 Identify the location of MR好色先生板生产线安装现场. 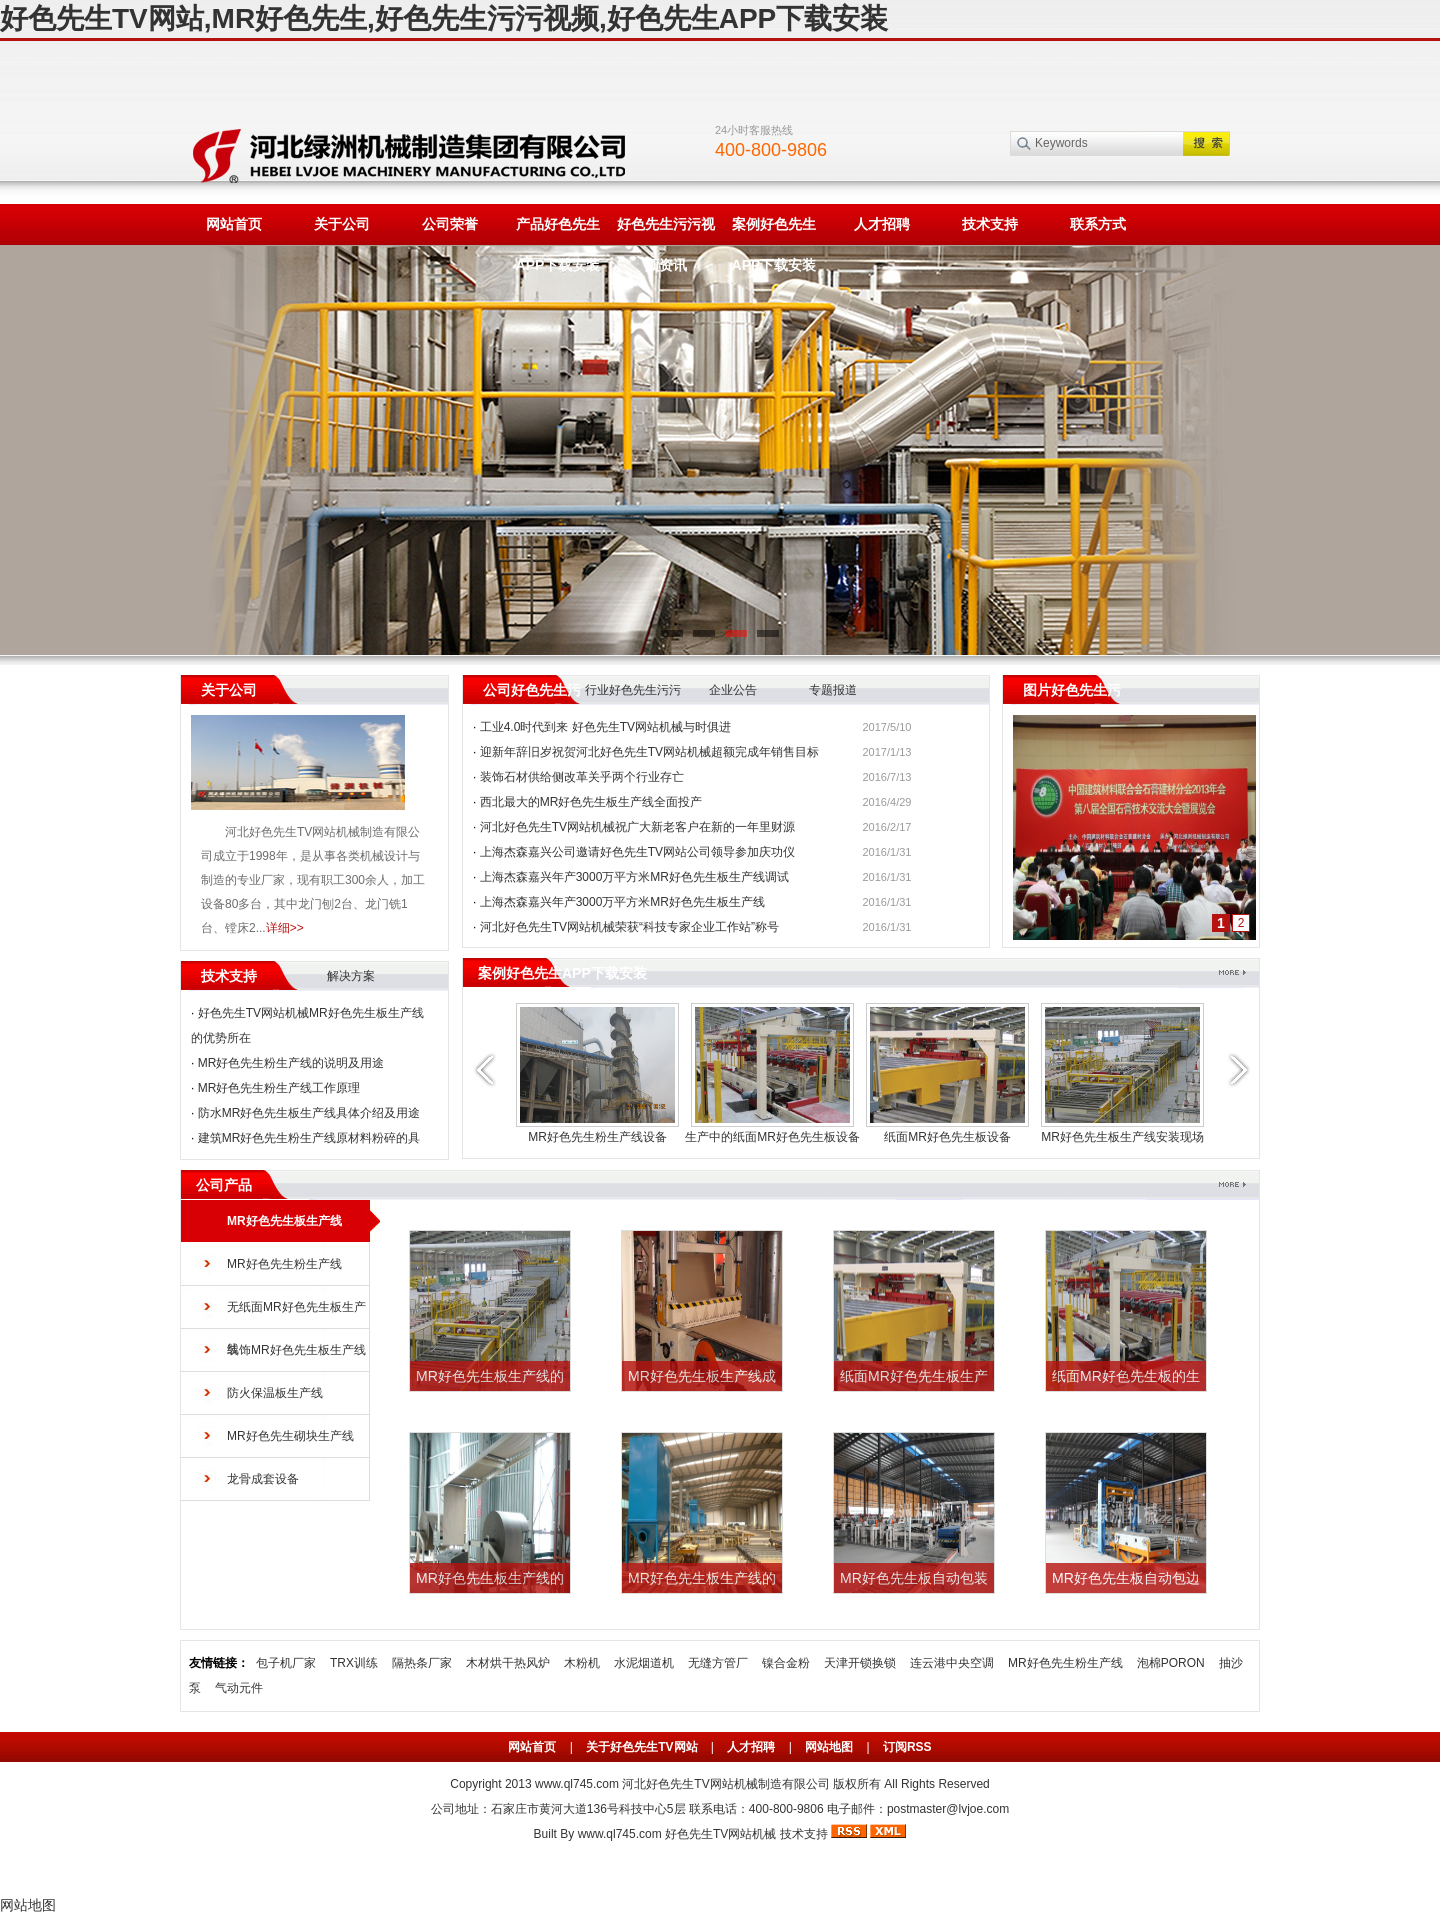
(1122, 1137).